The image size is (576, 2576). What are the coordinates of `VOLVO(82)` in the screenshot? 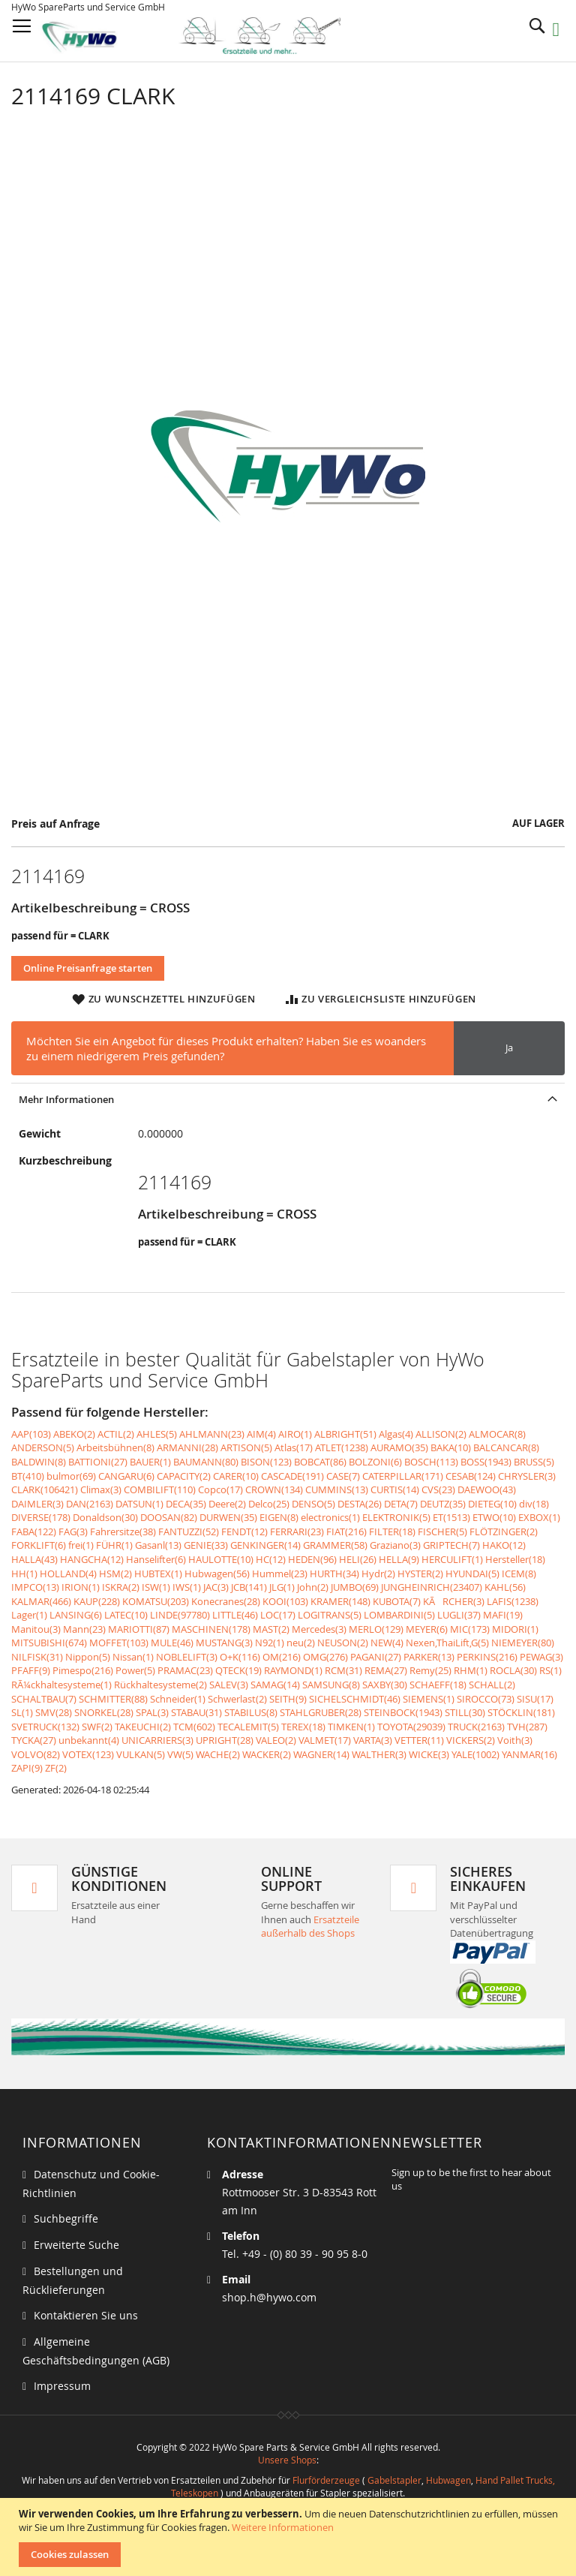 It's located at (35, 1754).